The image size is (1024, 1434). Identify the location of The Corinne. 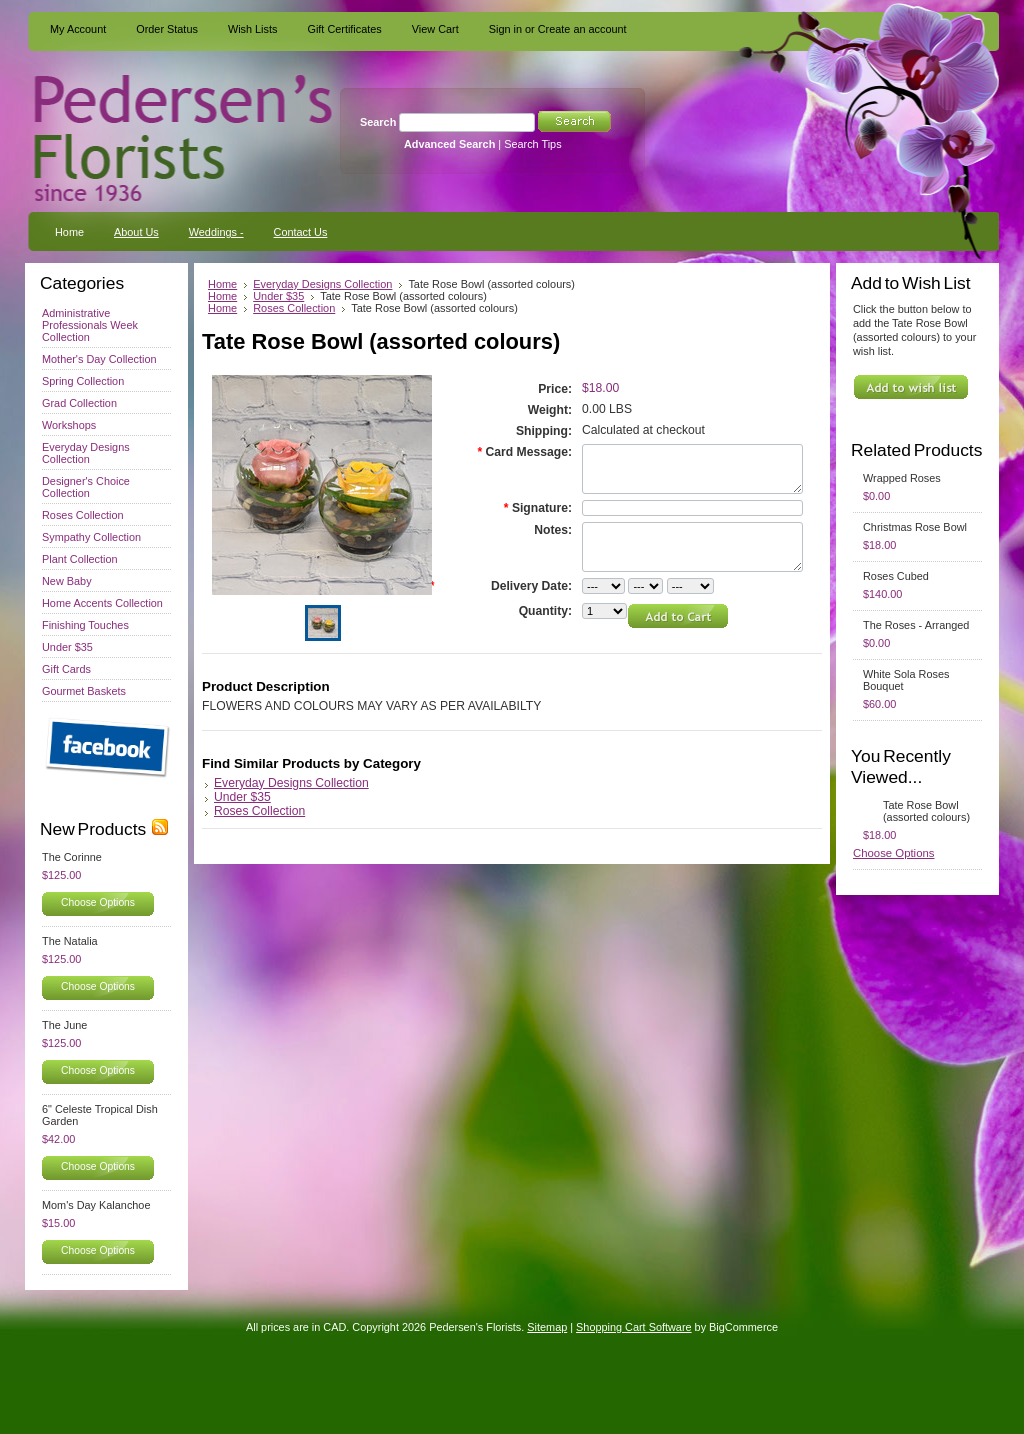
(72, 857).